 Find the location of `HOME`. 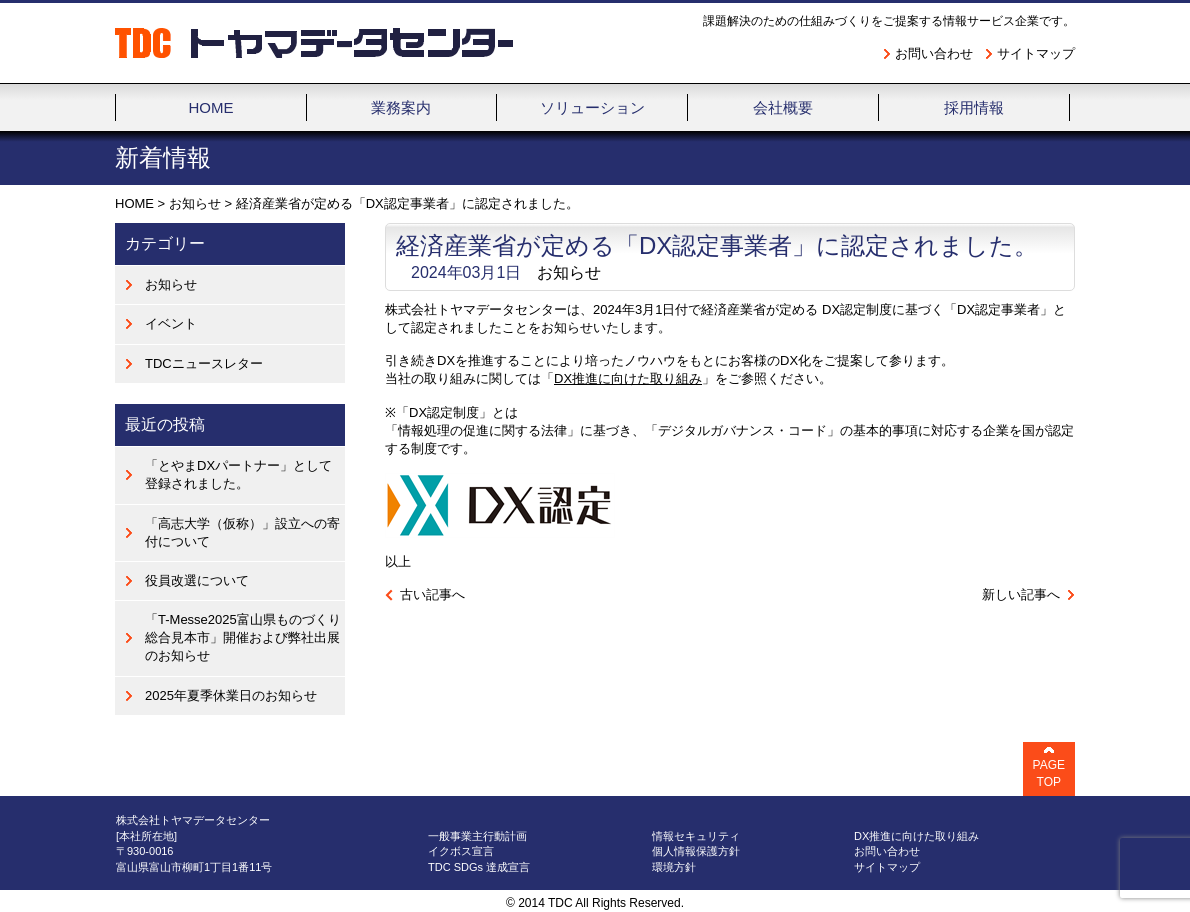

HOME is located at coordinates (134, 203).